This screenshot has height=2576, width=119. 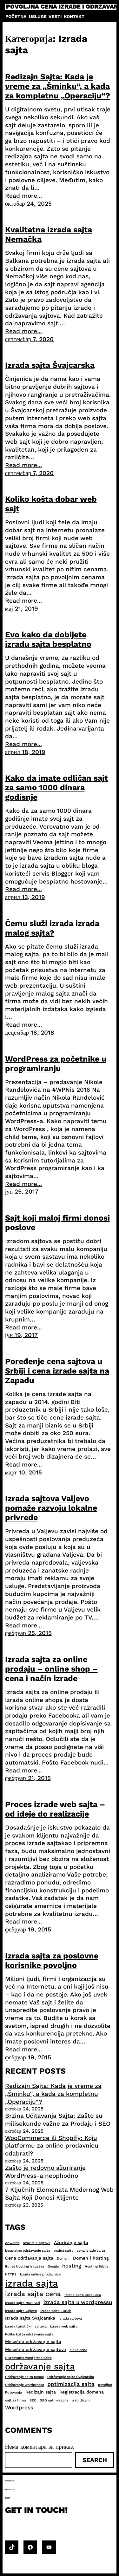 I want to click on About us, so click(x=10, y=2489).